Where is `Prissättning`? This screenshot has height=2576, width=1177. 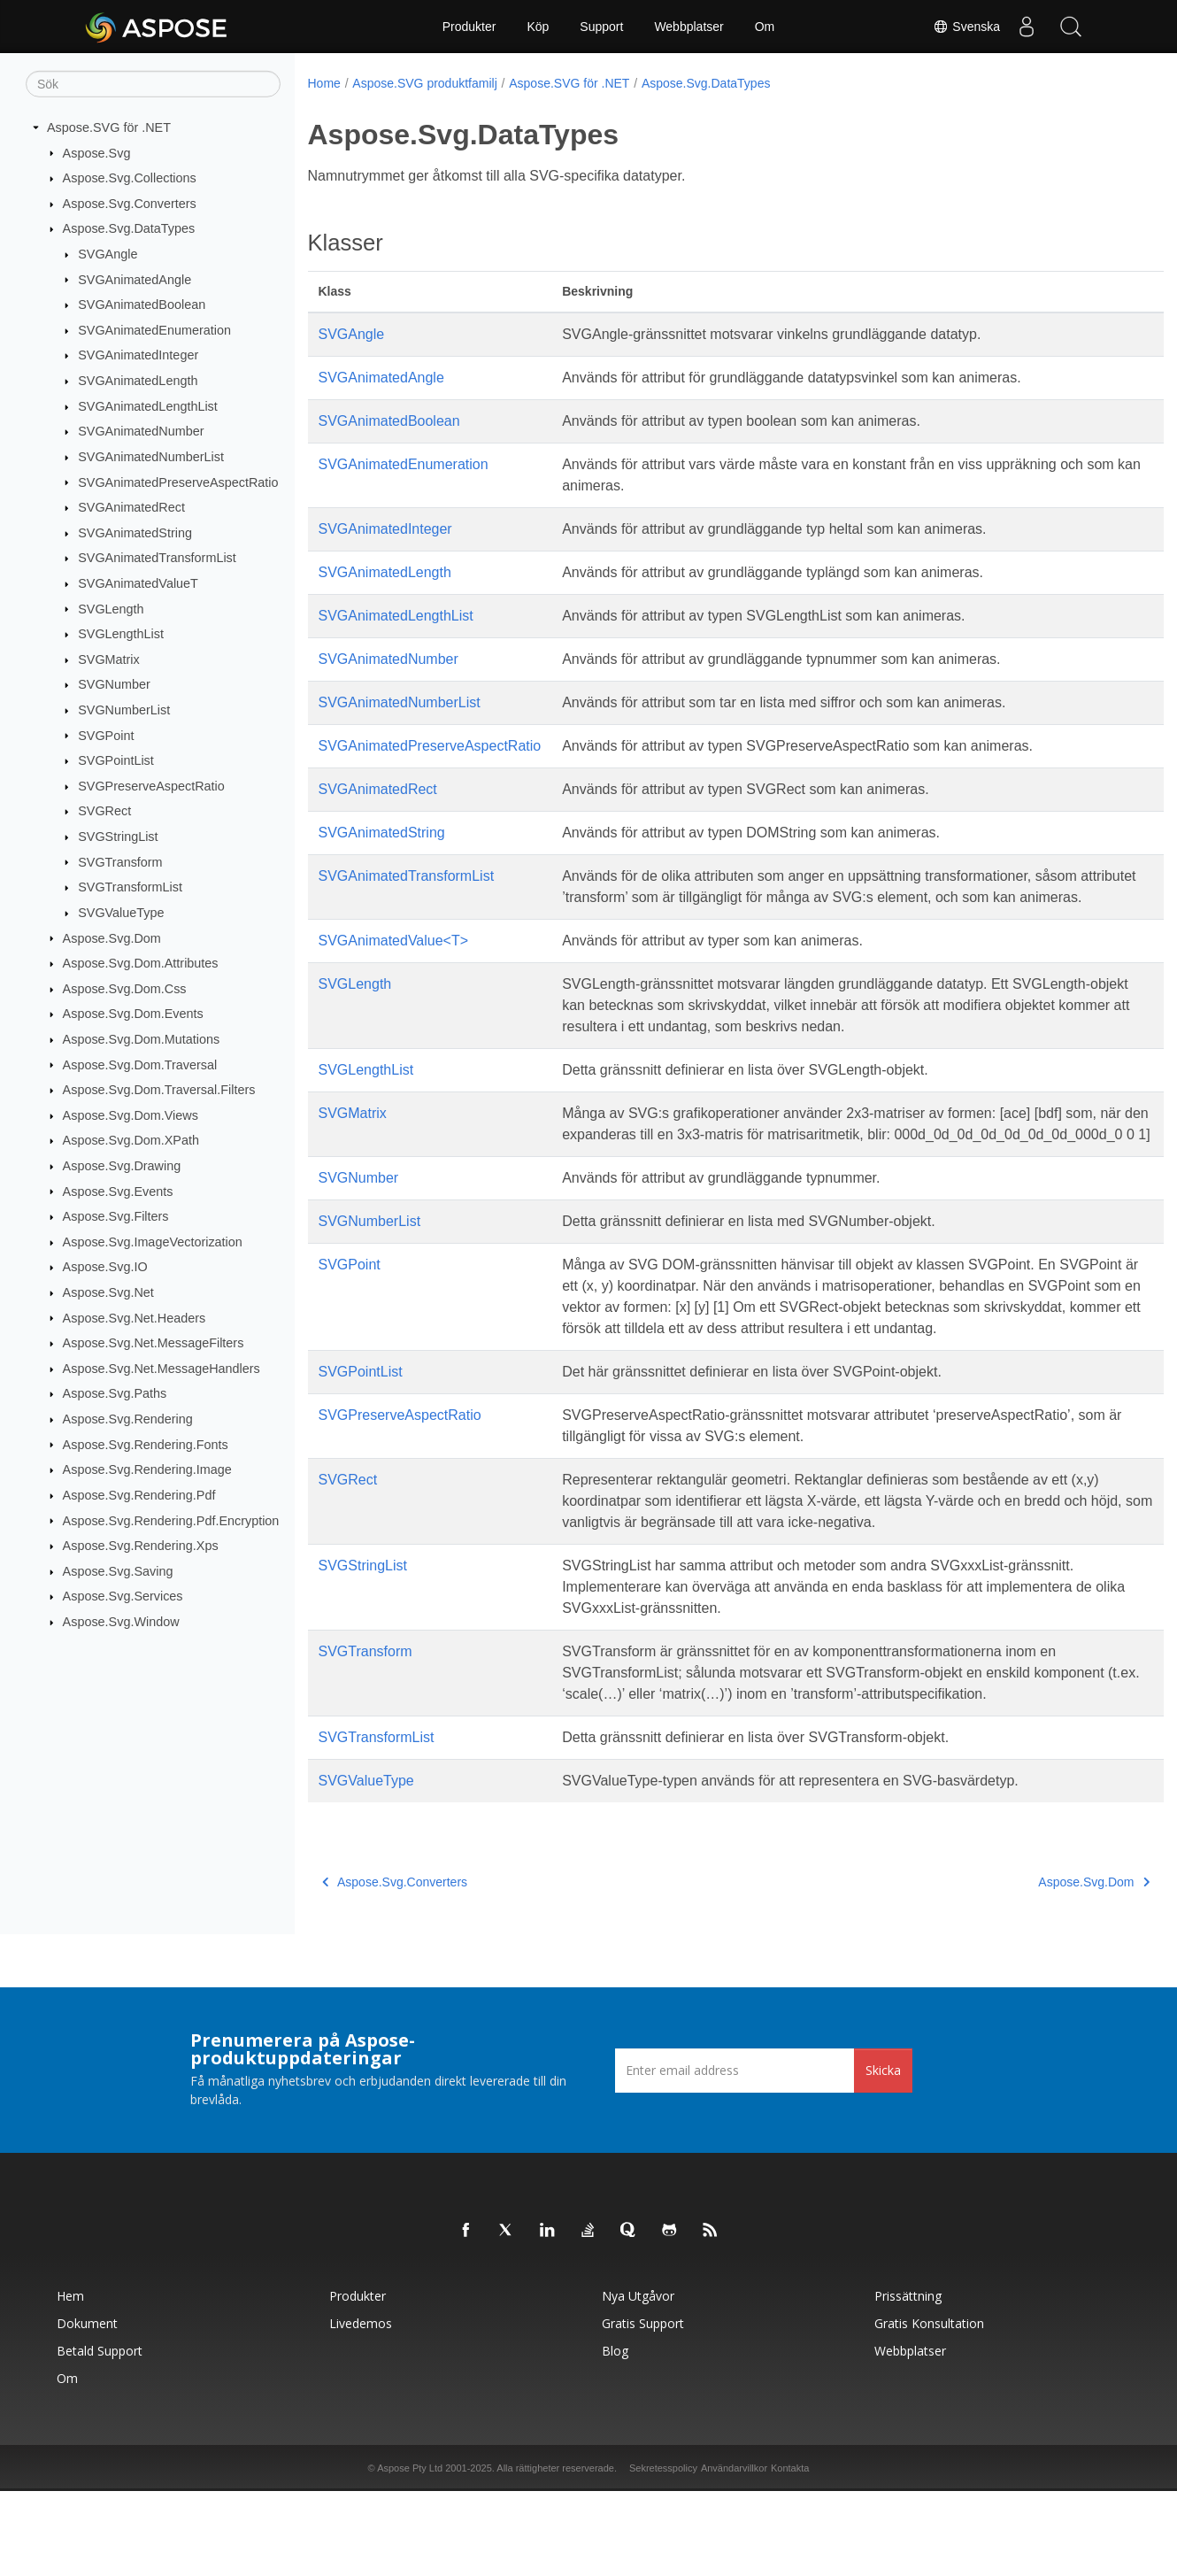
Prissättning is located at coordinates (908, 2380).